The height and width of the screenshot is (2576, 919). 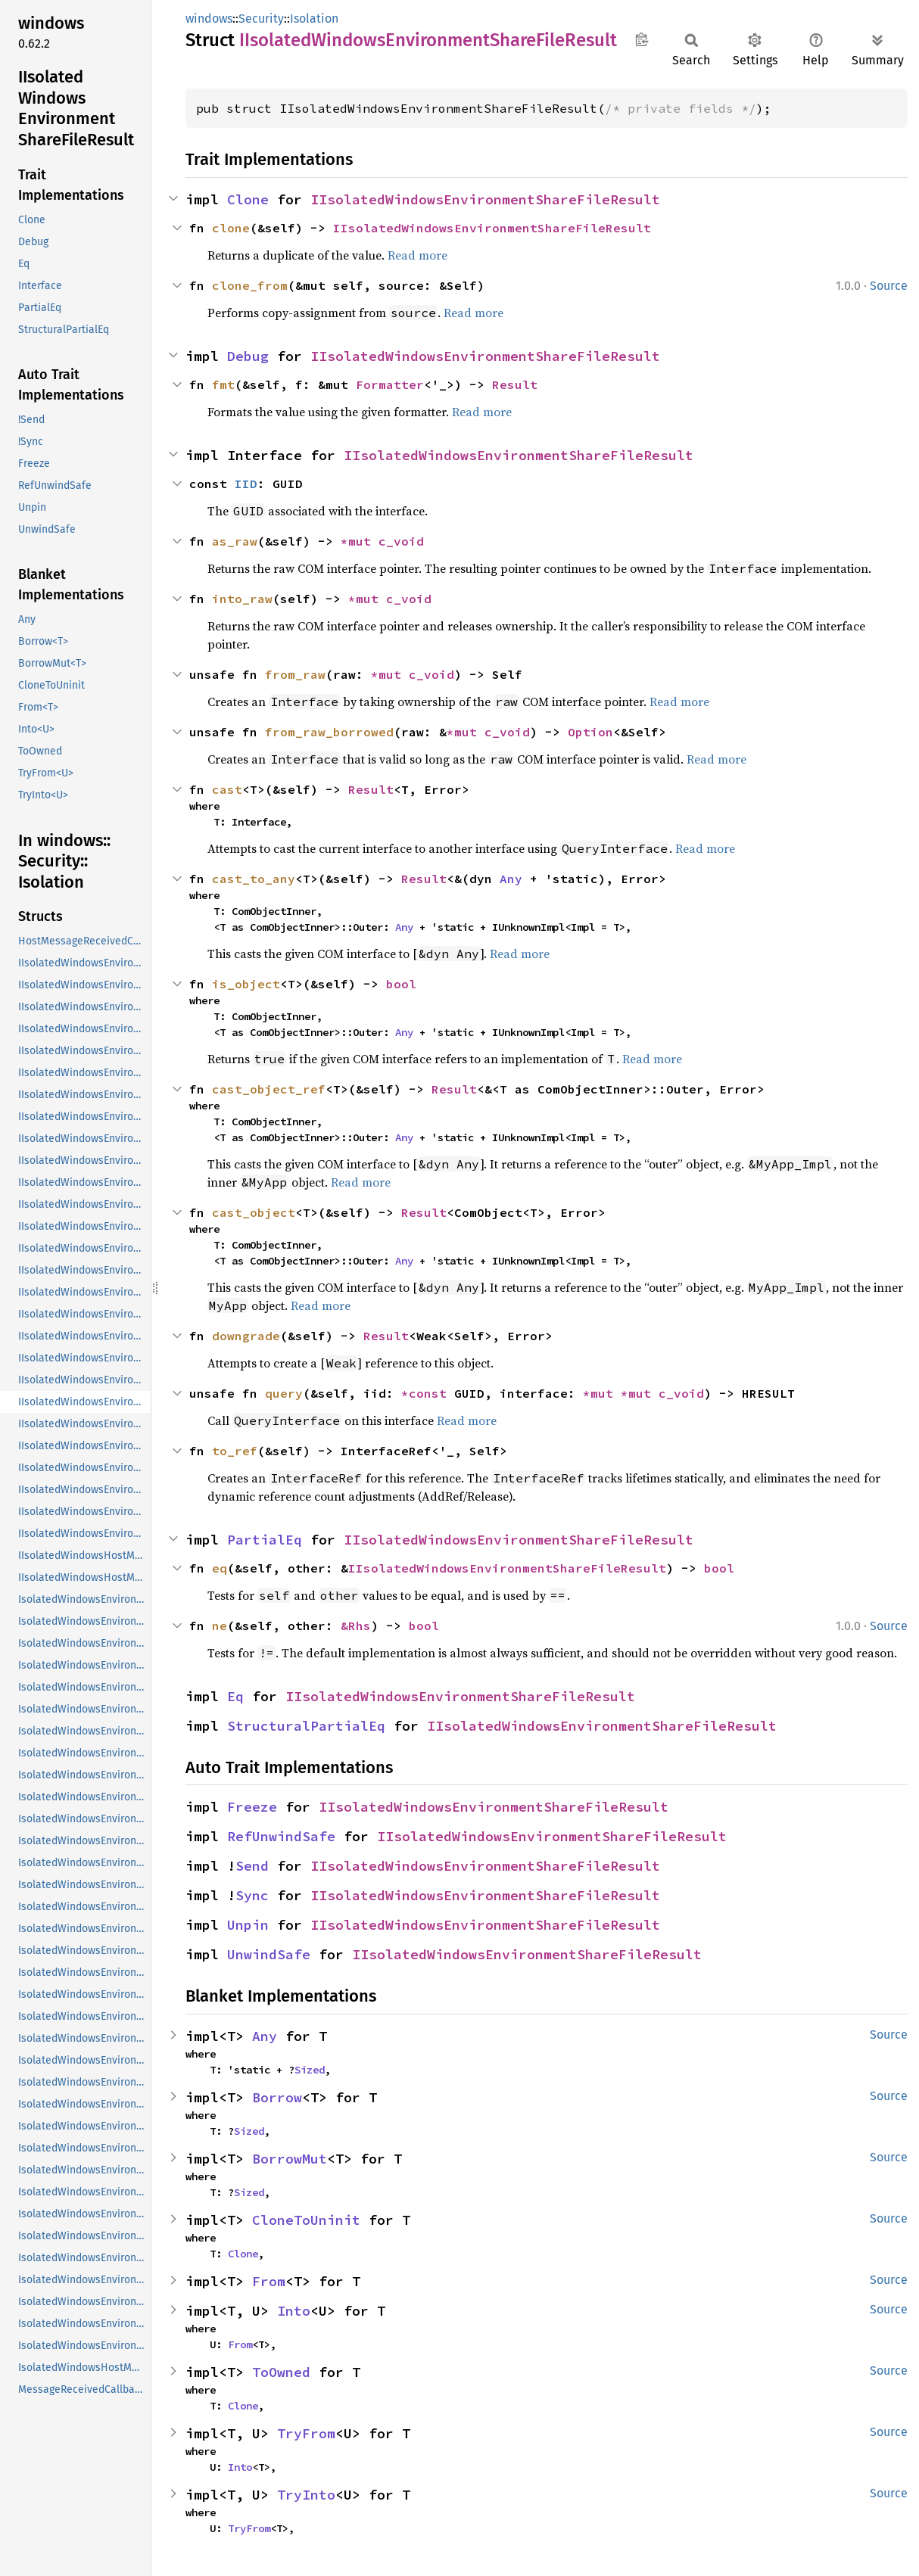 What do you see at coordinates (253, 1212) in the screenshot?
I see `cast_object` at bounding box center [253, 1212].